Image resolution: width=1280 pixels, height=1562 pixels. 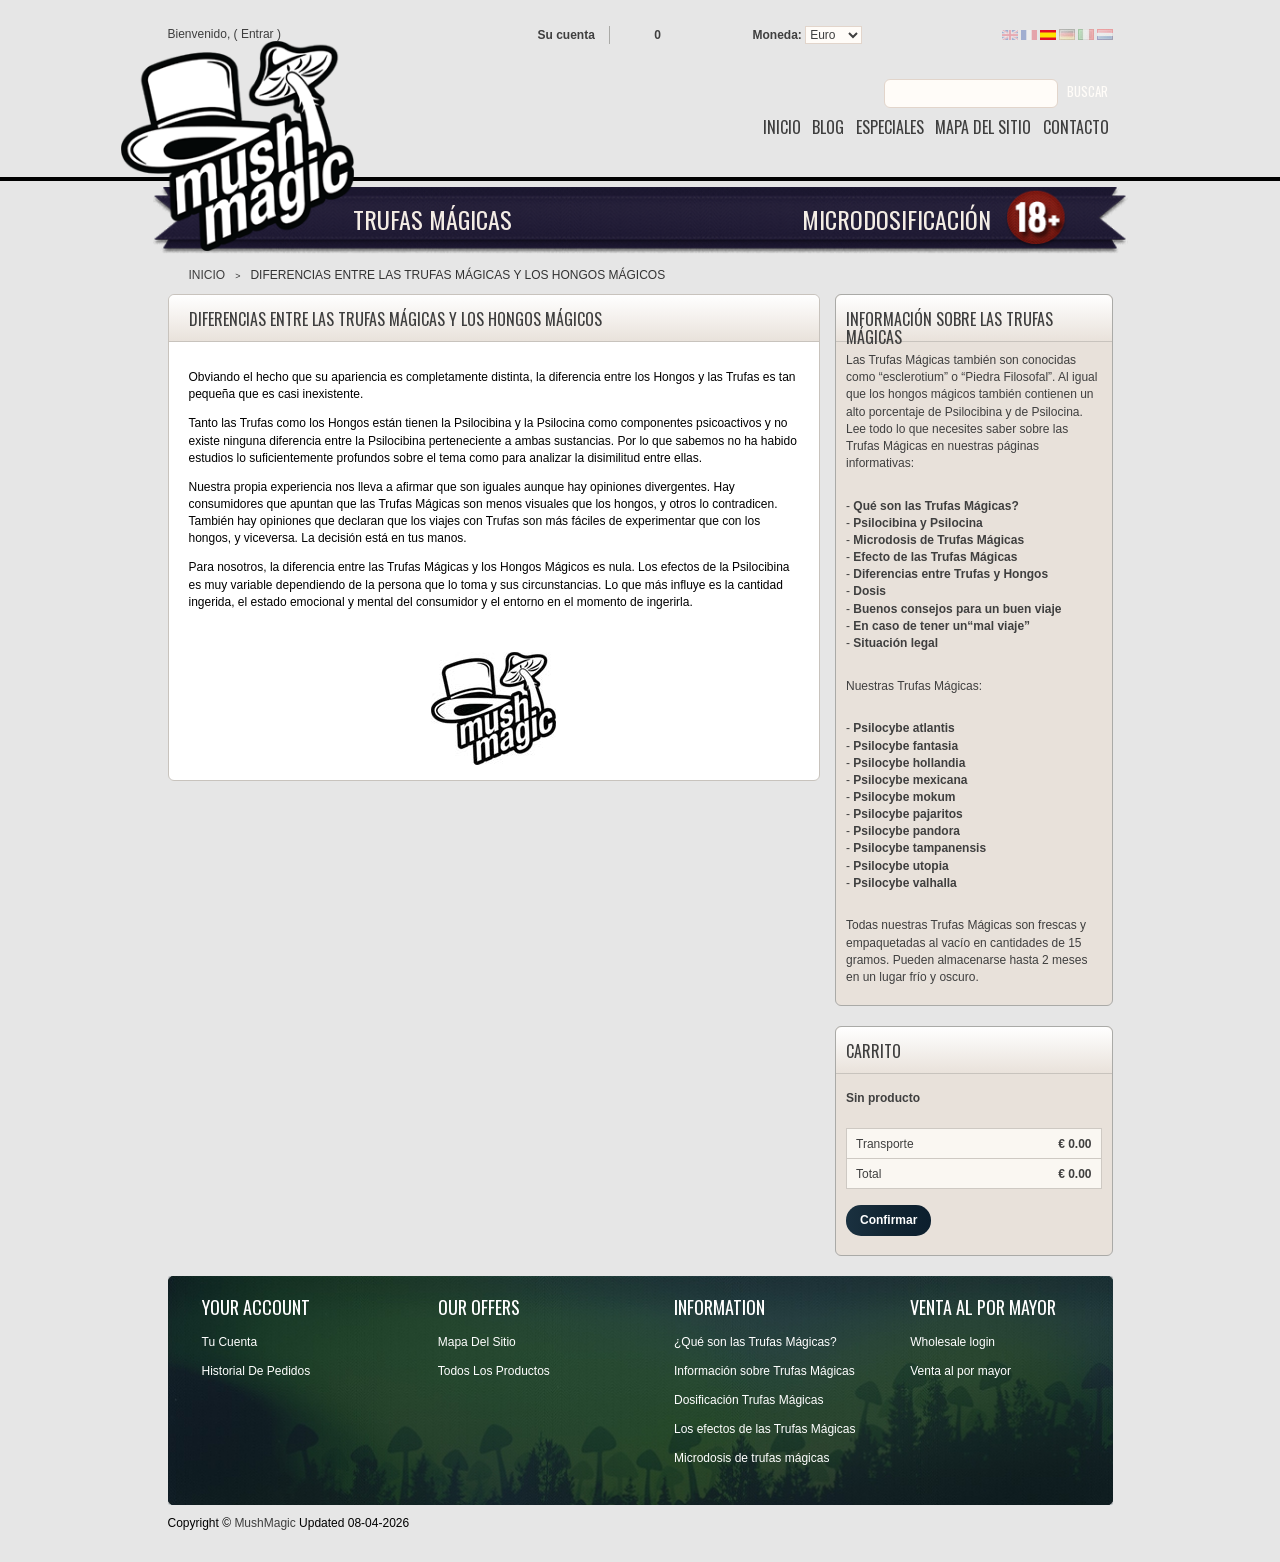 What do you see at coordinates (764, 1429) in the screenshot?
I see `Los efectos de las Trufas Mágicas` at bounding box center [764, 1429].